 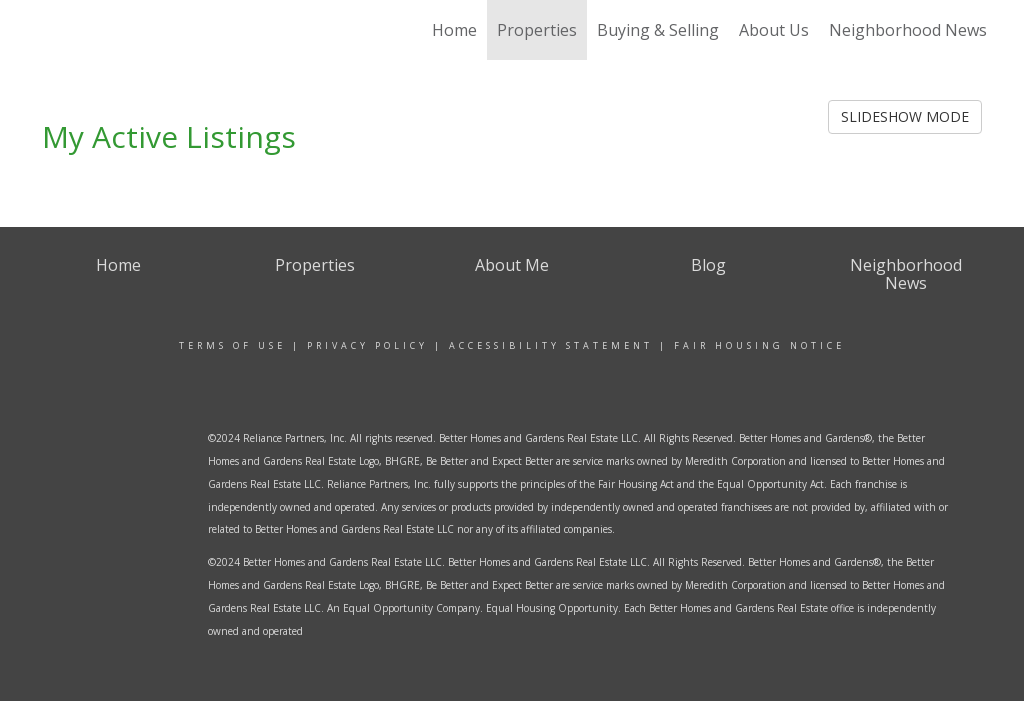 What do you see at coordinates (658, 30) in the screenshot?
I see `Buying & Selling` at bounding box center [658, 30].